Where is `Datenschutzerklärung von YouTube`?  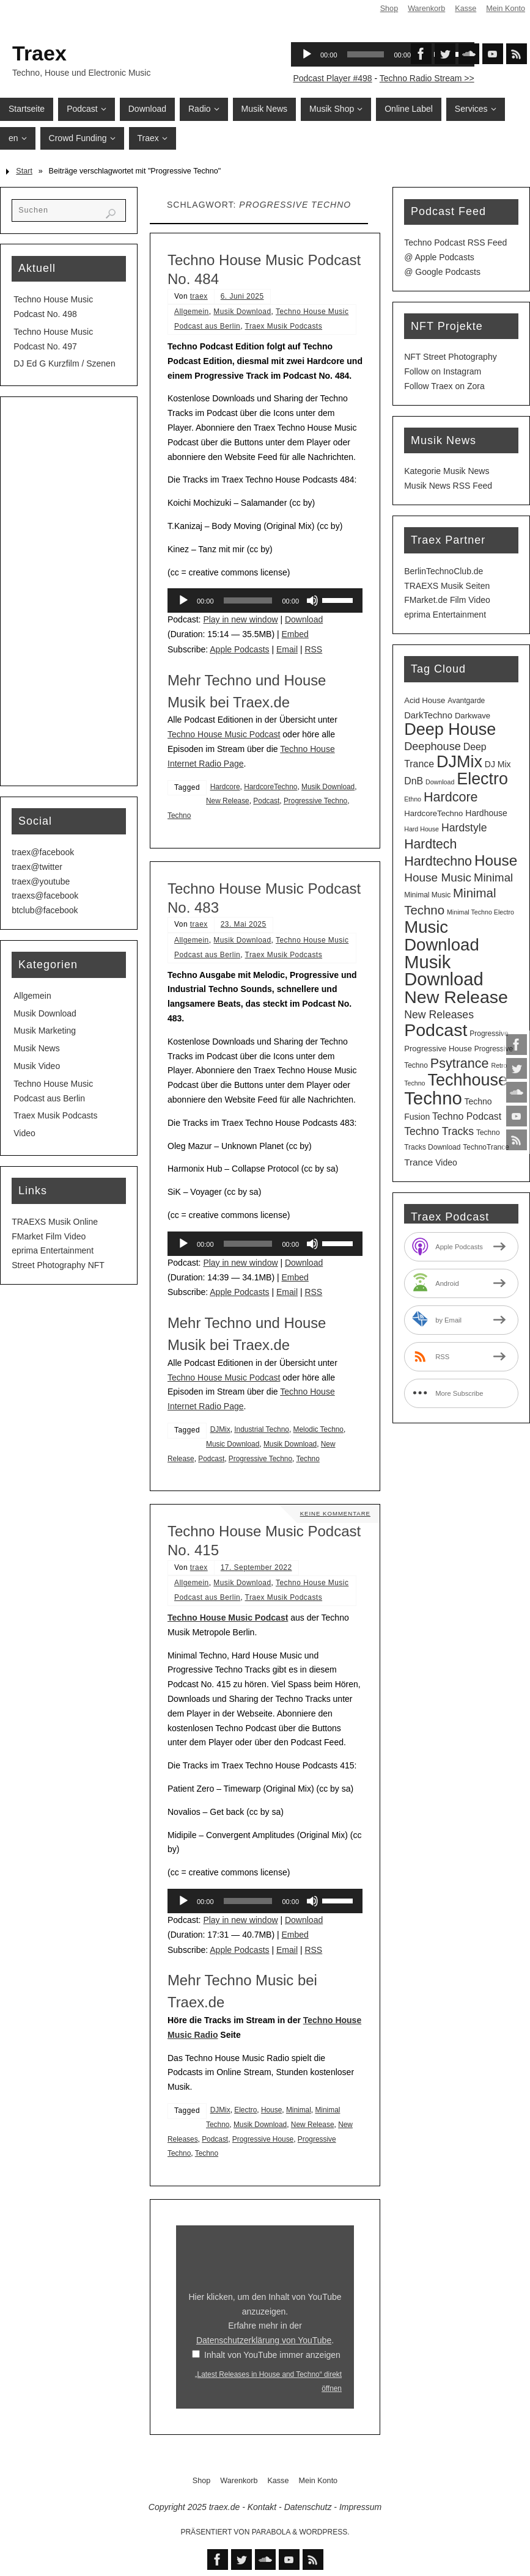 Datenschutzerklärung von YouTube is located at coordinates (263, 2340).